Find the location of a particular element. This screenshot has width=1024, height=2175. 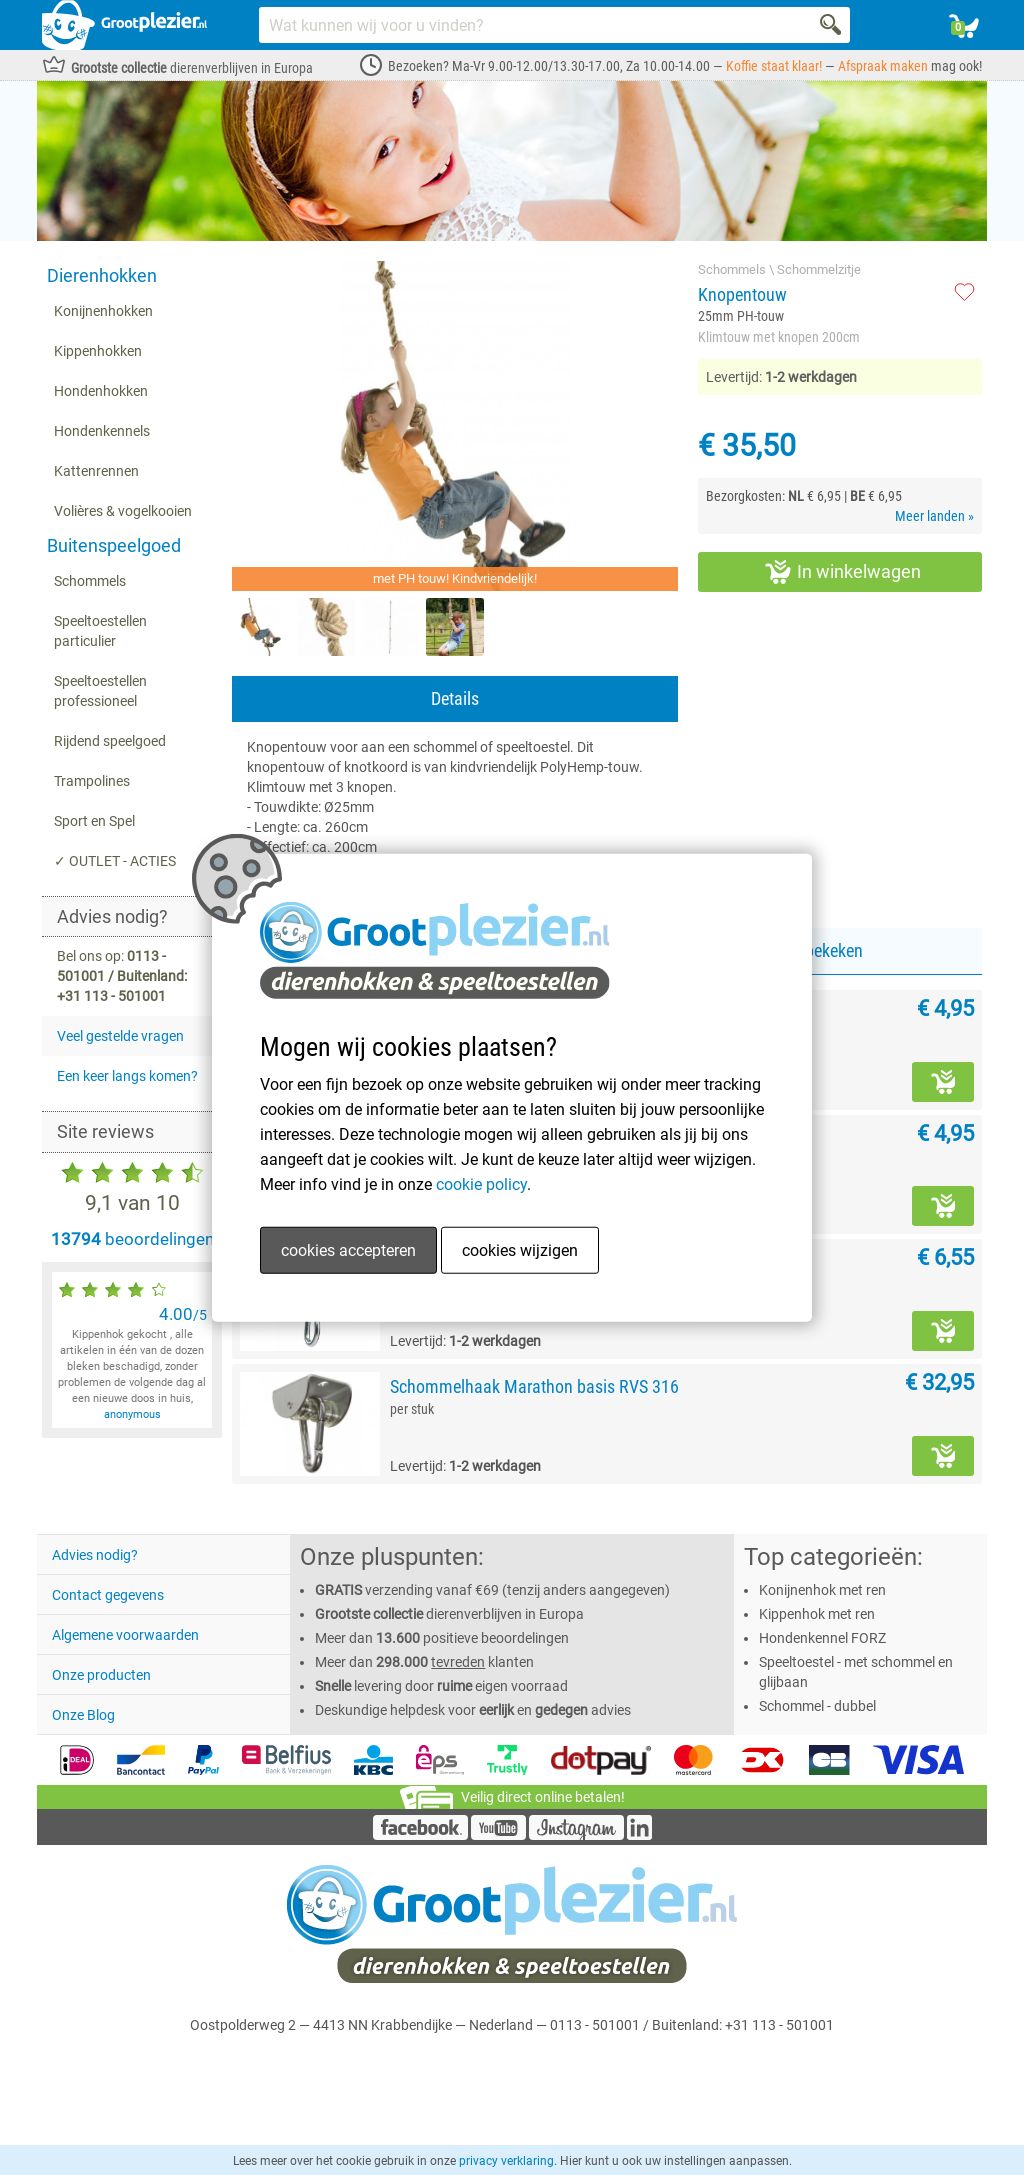

Speeltoestellen professioneel is located at coordinates (100, 691).